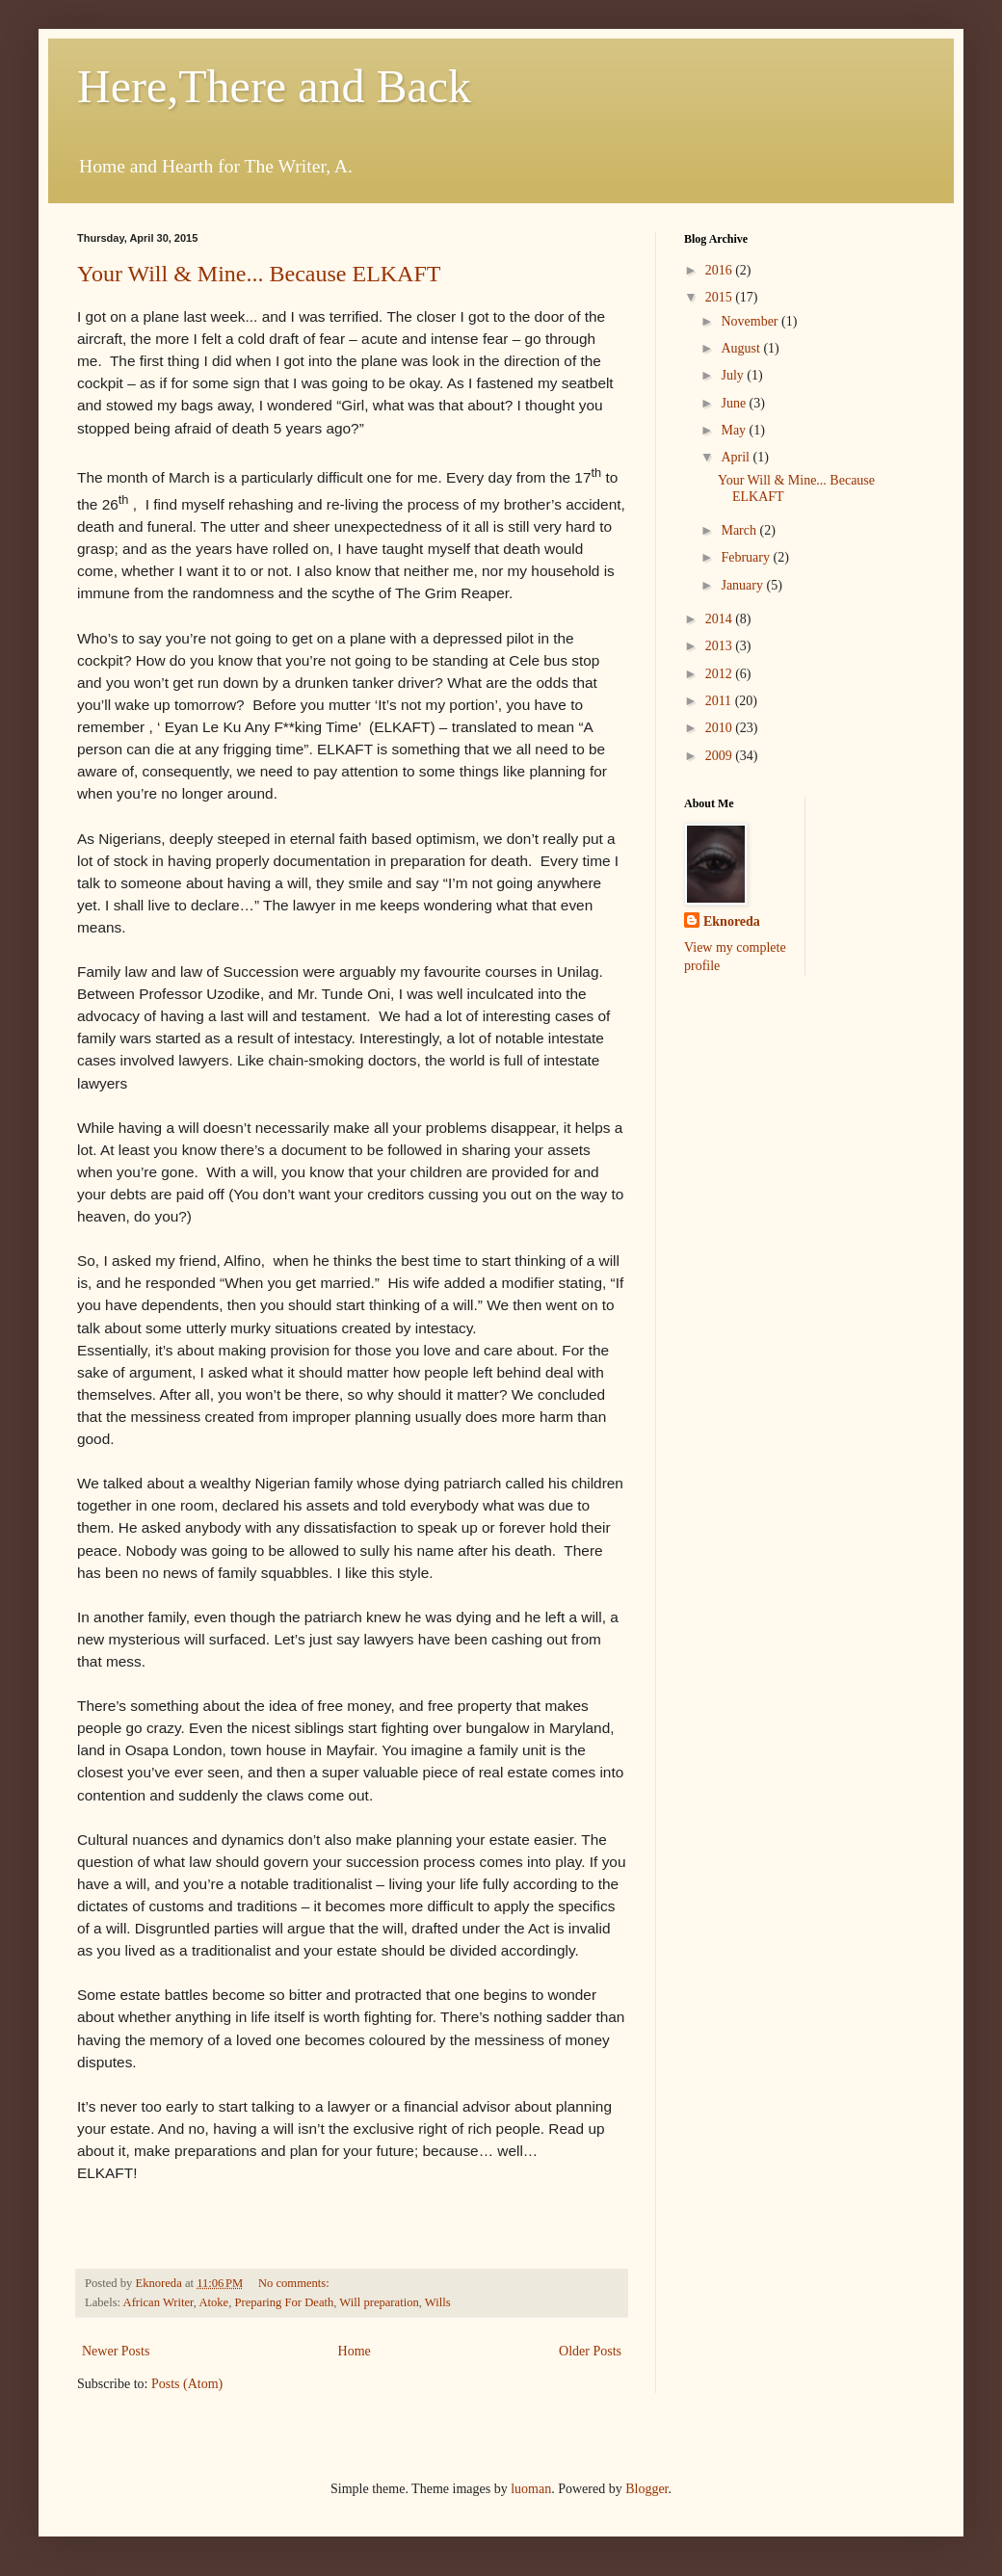 The image size is (1002, 2576). What do you see at coordinates (115, 2351) in the screenshot?
I see `Newer Posts` at bounding box center [115, 2351].